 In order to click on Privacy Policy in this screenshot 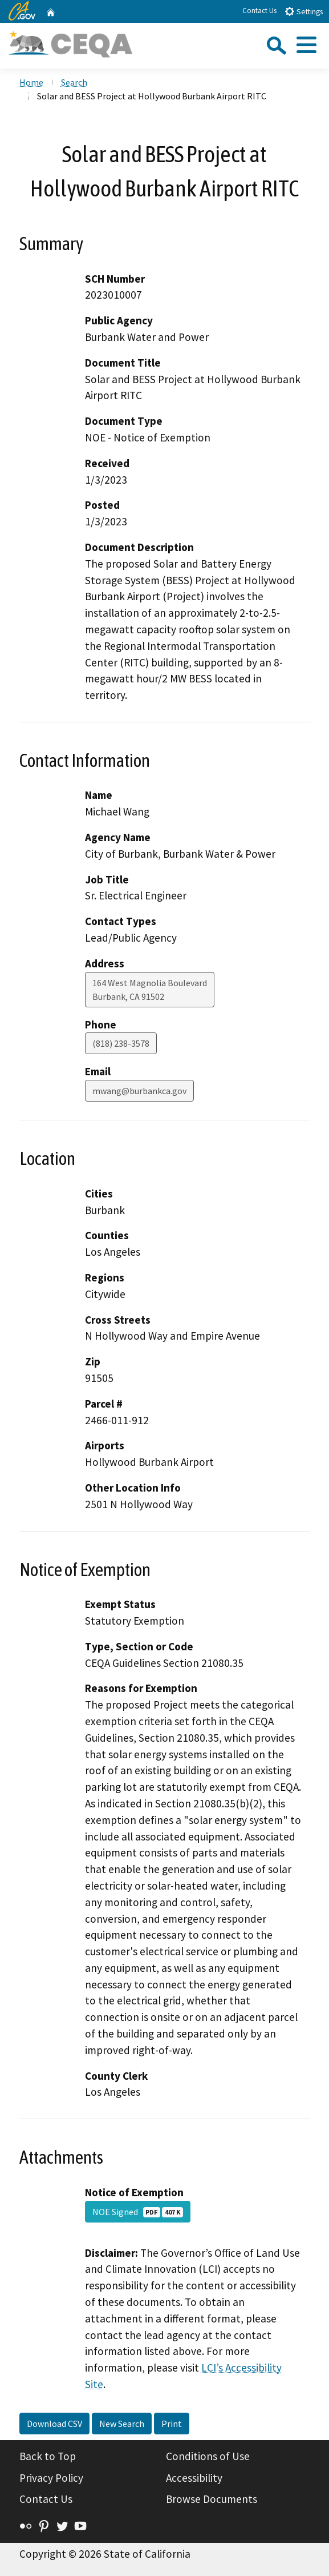, I will do `click(51, 2478)`.